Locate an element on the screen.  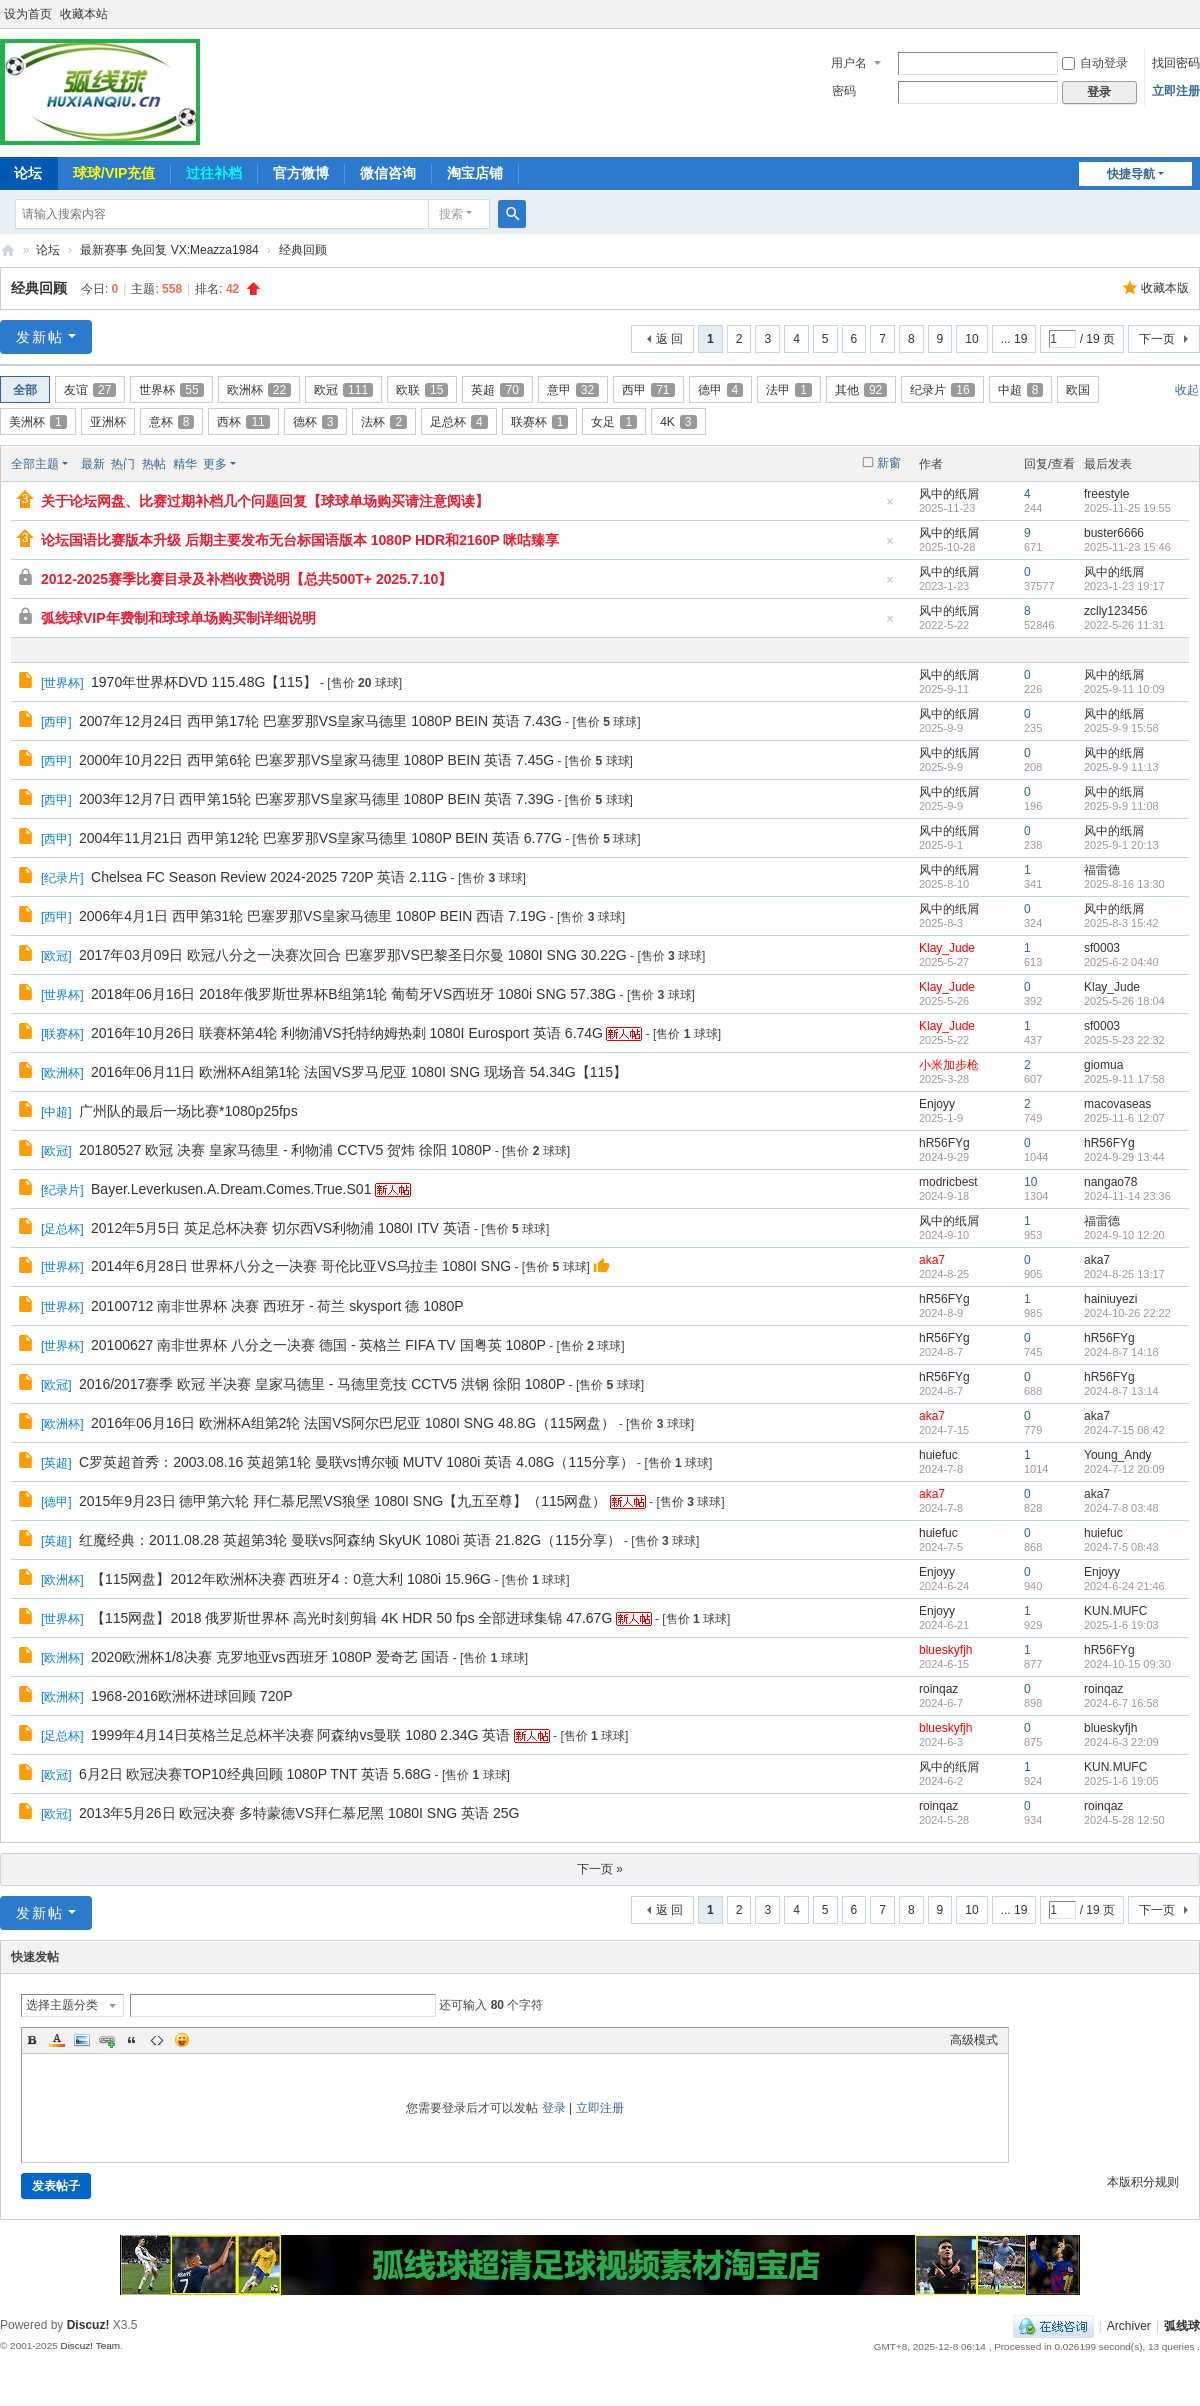
密码 is located at coordinates (844, 91).